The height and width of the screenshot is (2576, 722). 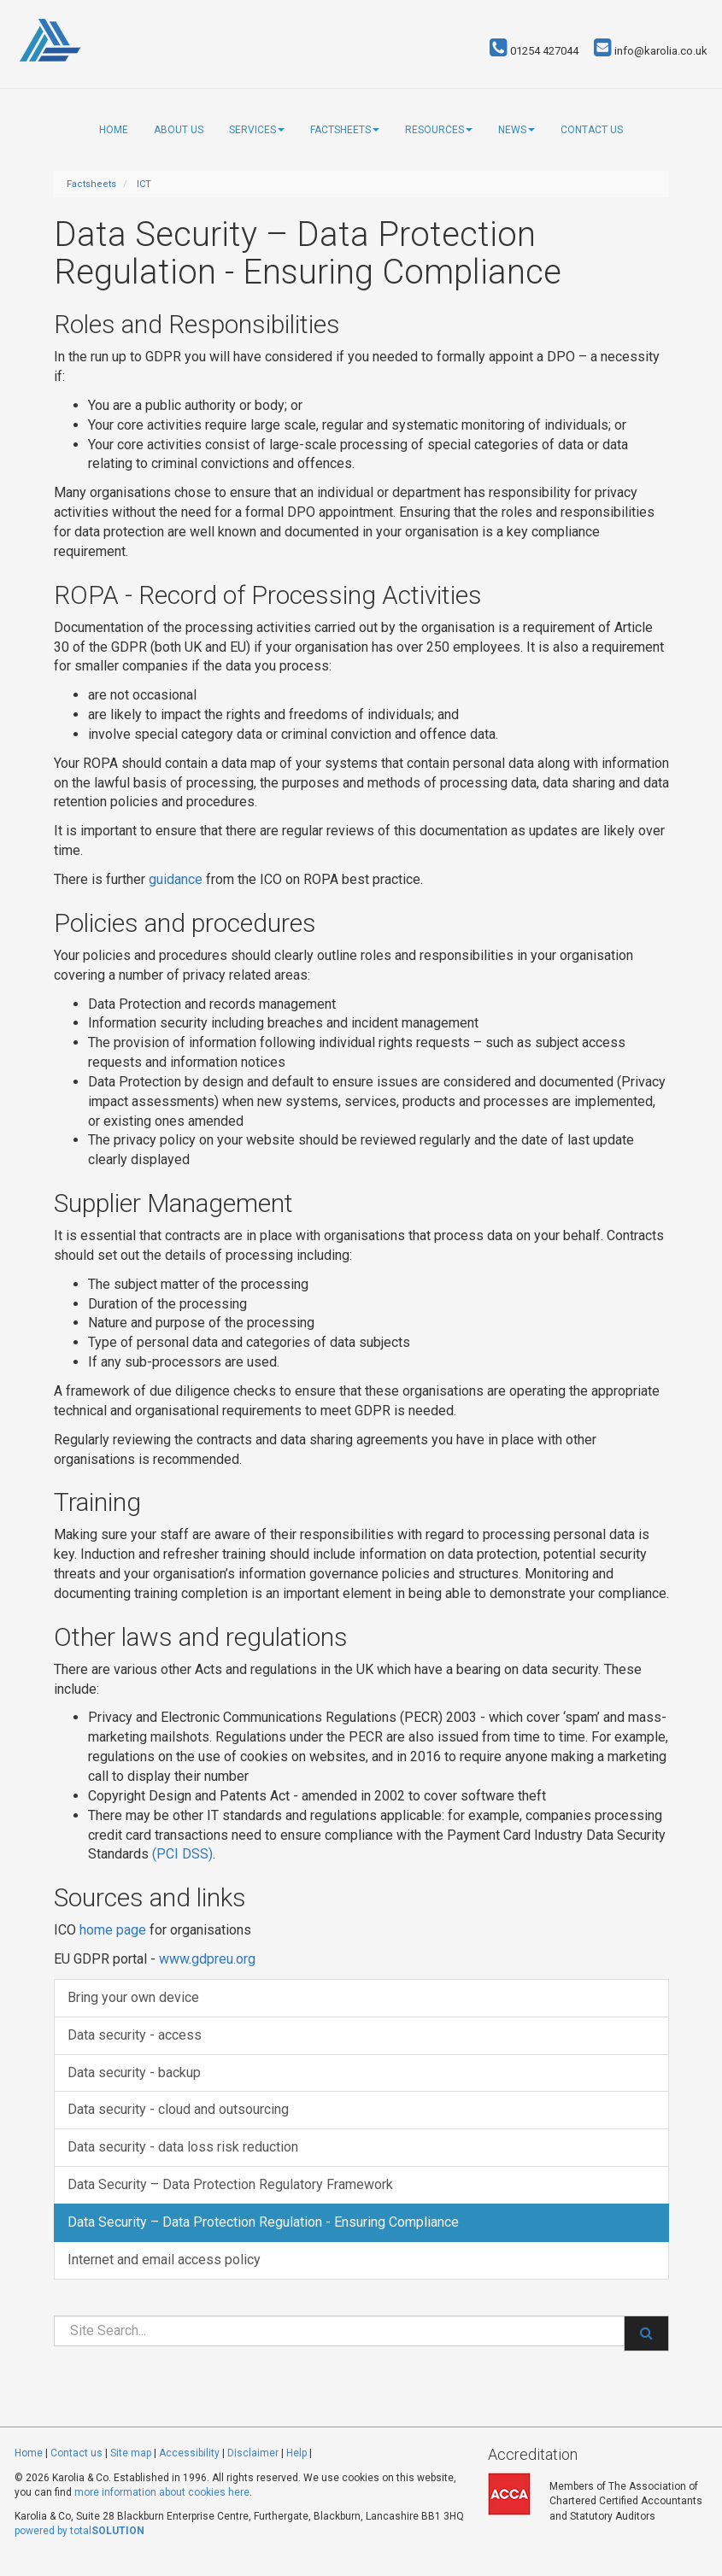 I want to click on Data security - data loss risk reduction, so click(x=183, y=2147).